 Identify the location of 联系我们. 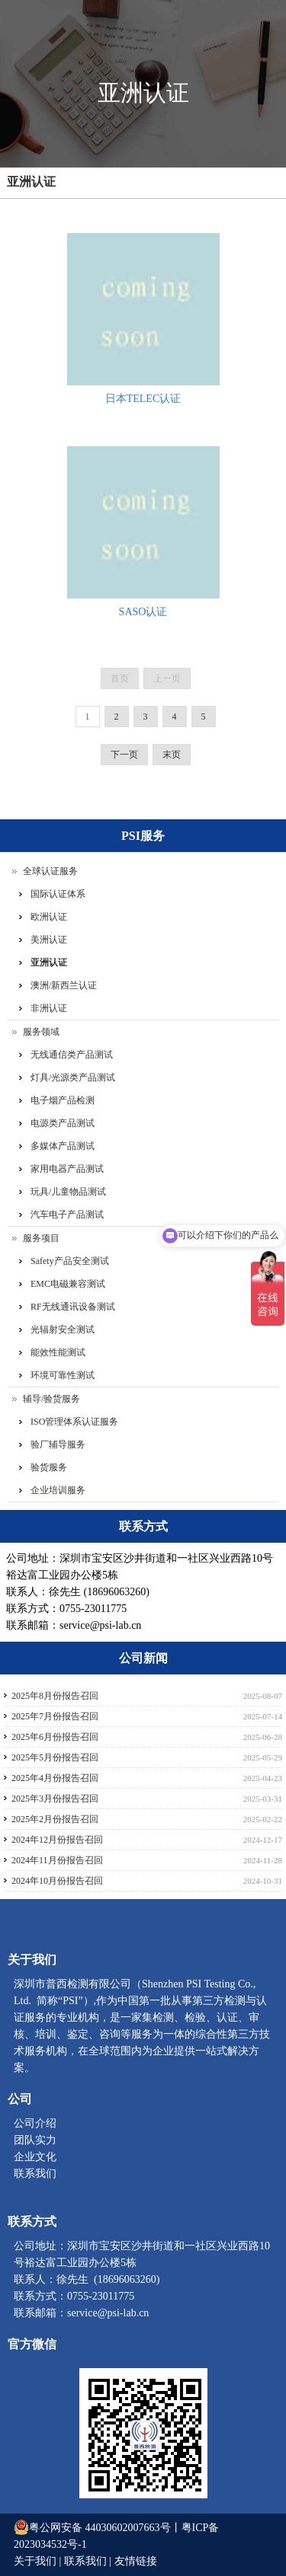
(35, 2173).